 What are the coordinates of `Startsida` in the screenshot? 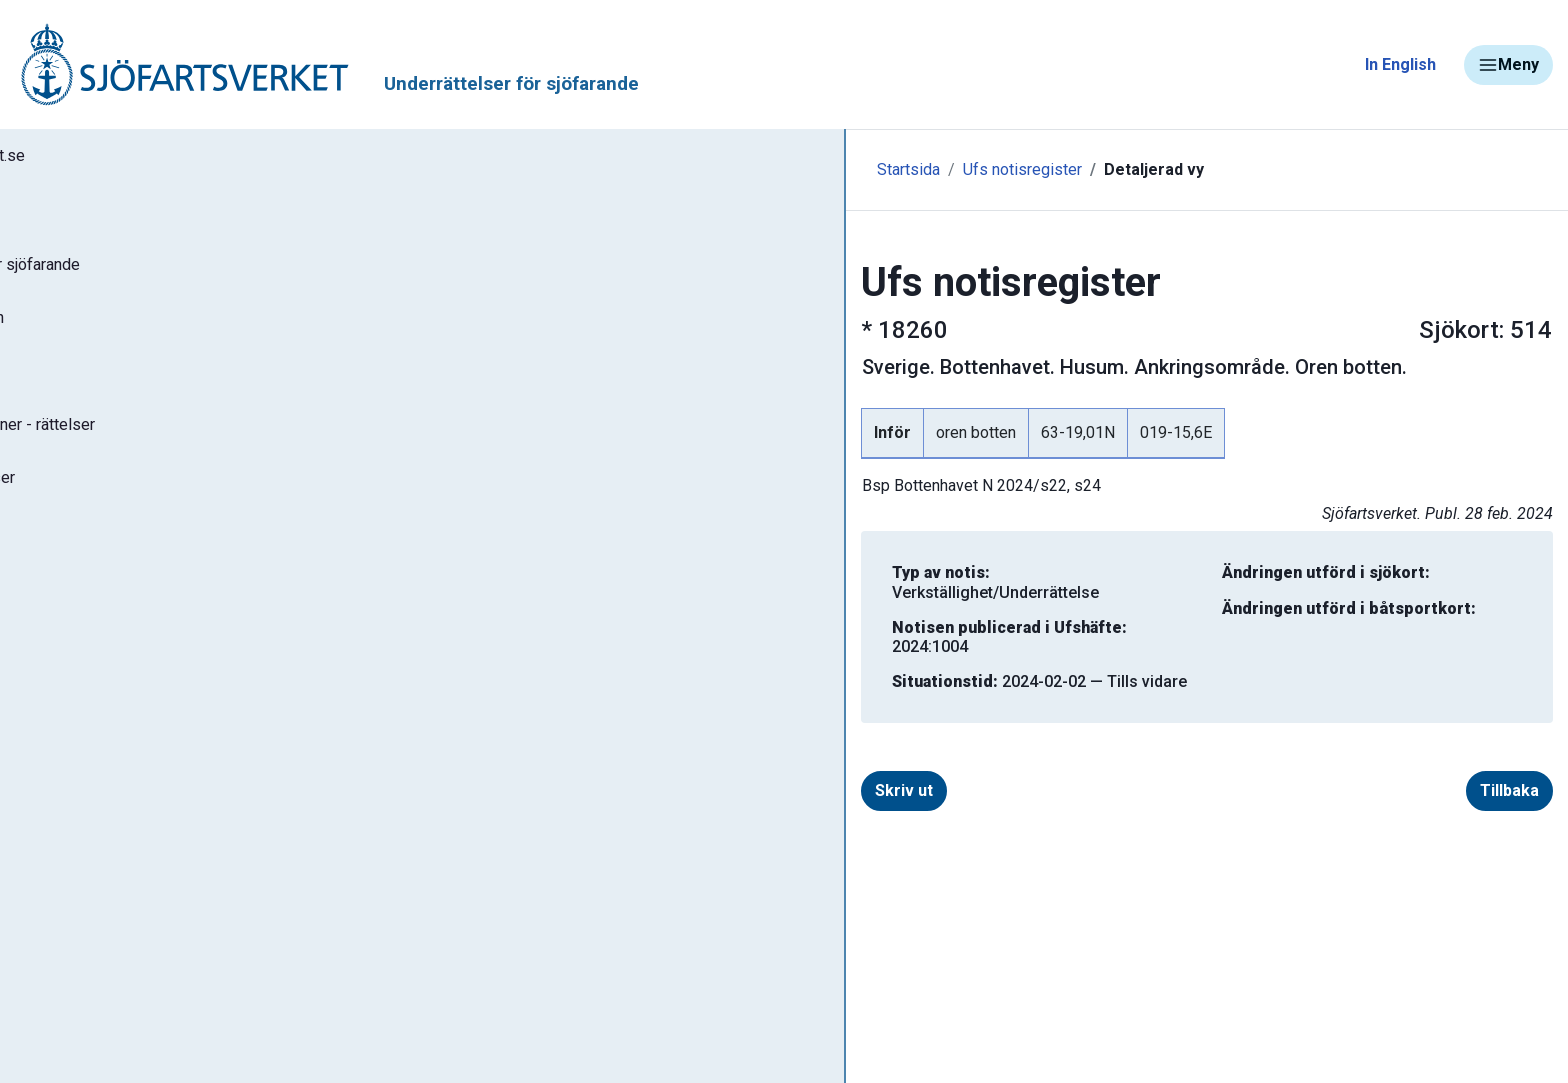 It's located at (437, 169).